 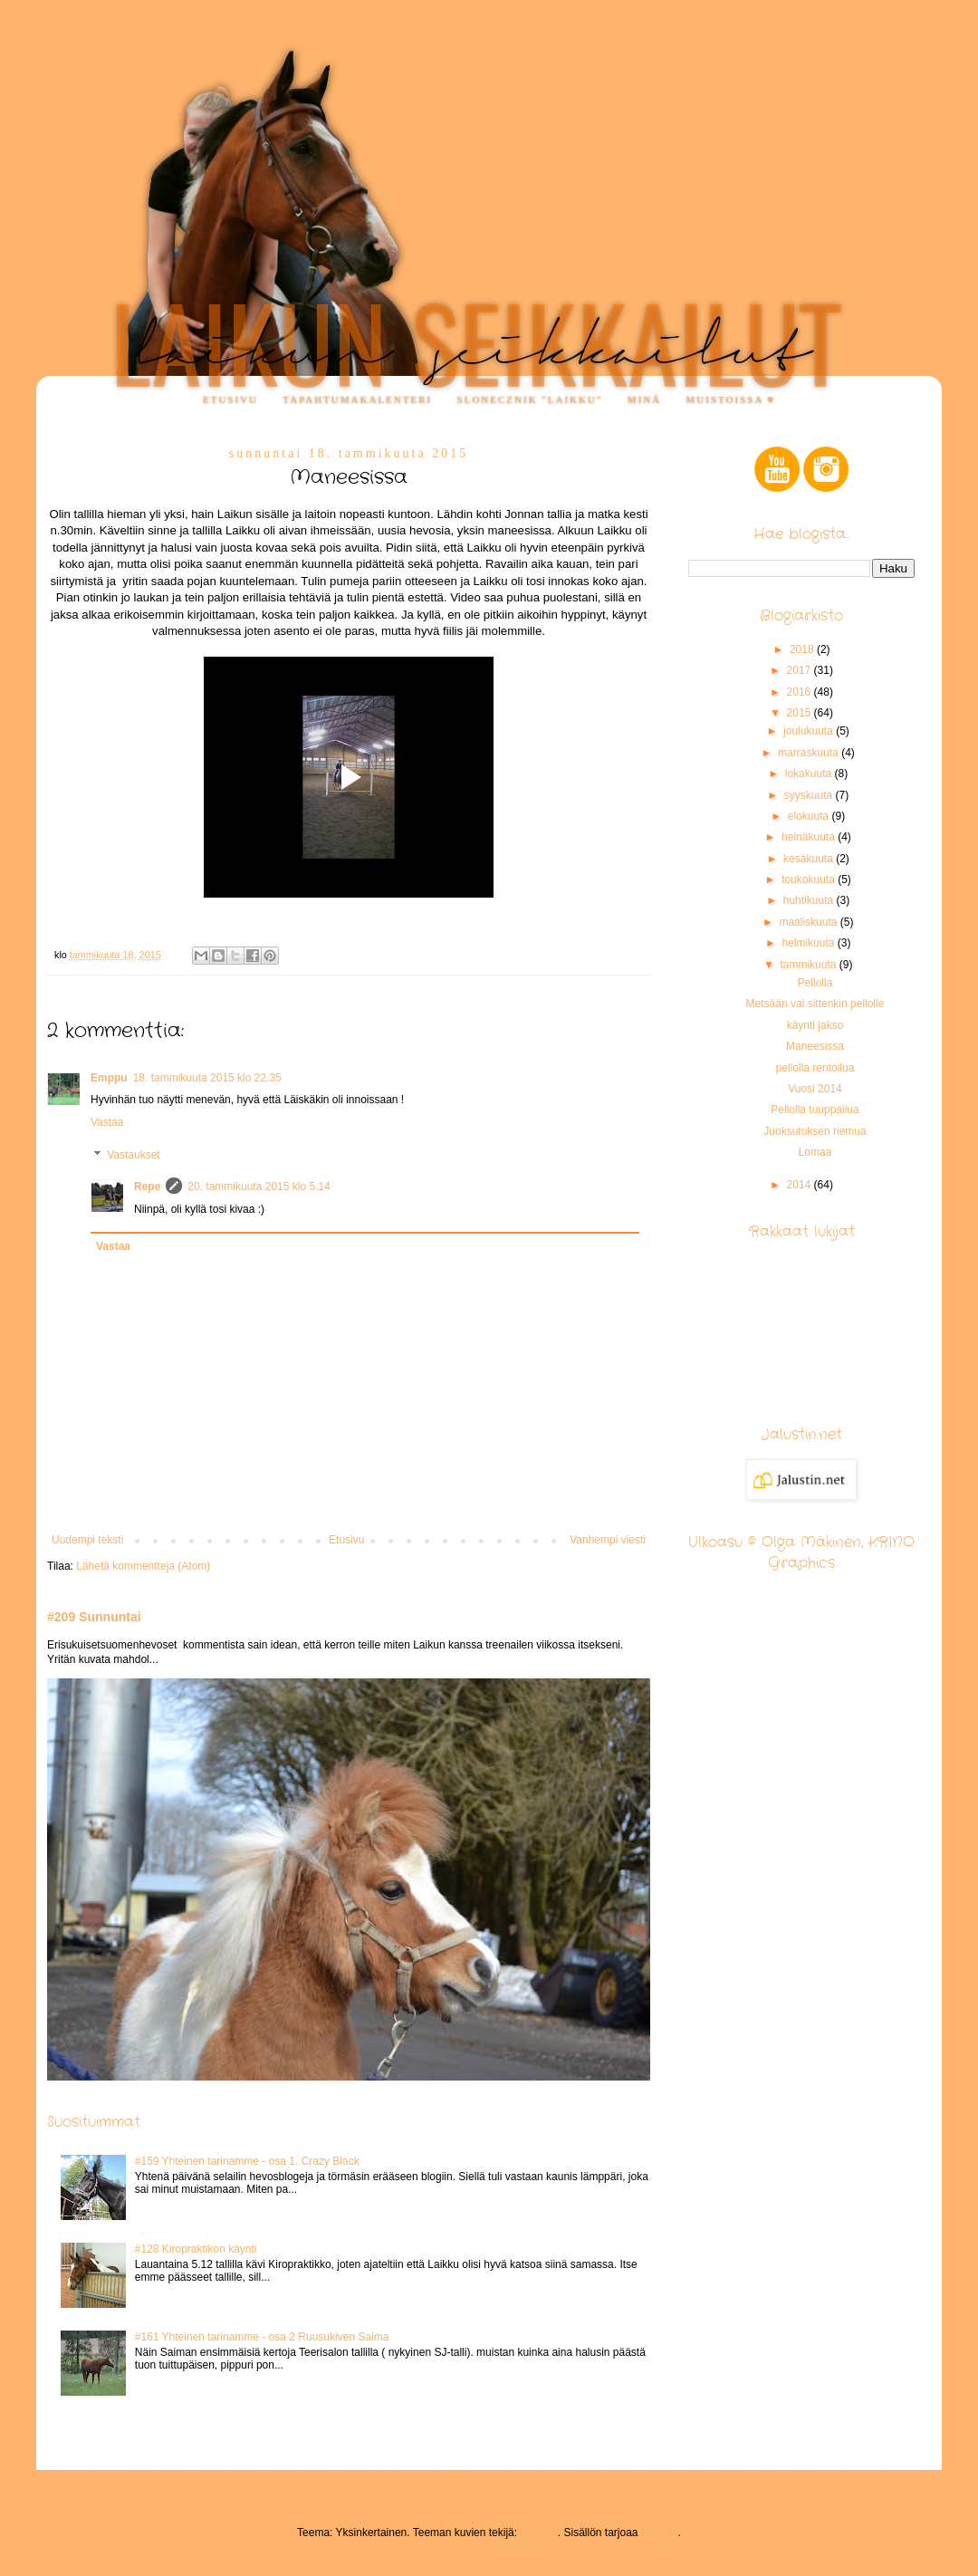 What do you see at coordinates (809, 752) in the screenshot?
I see `marraskuuta` at bounding box center [809, 752].